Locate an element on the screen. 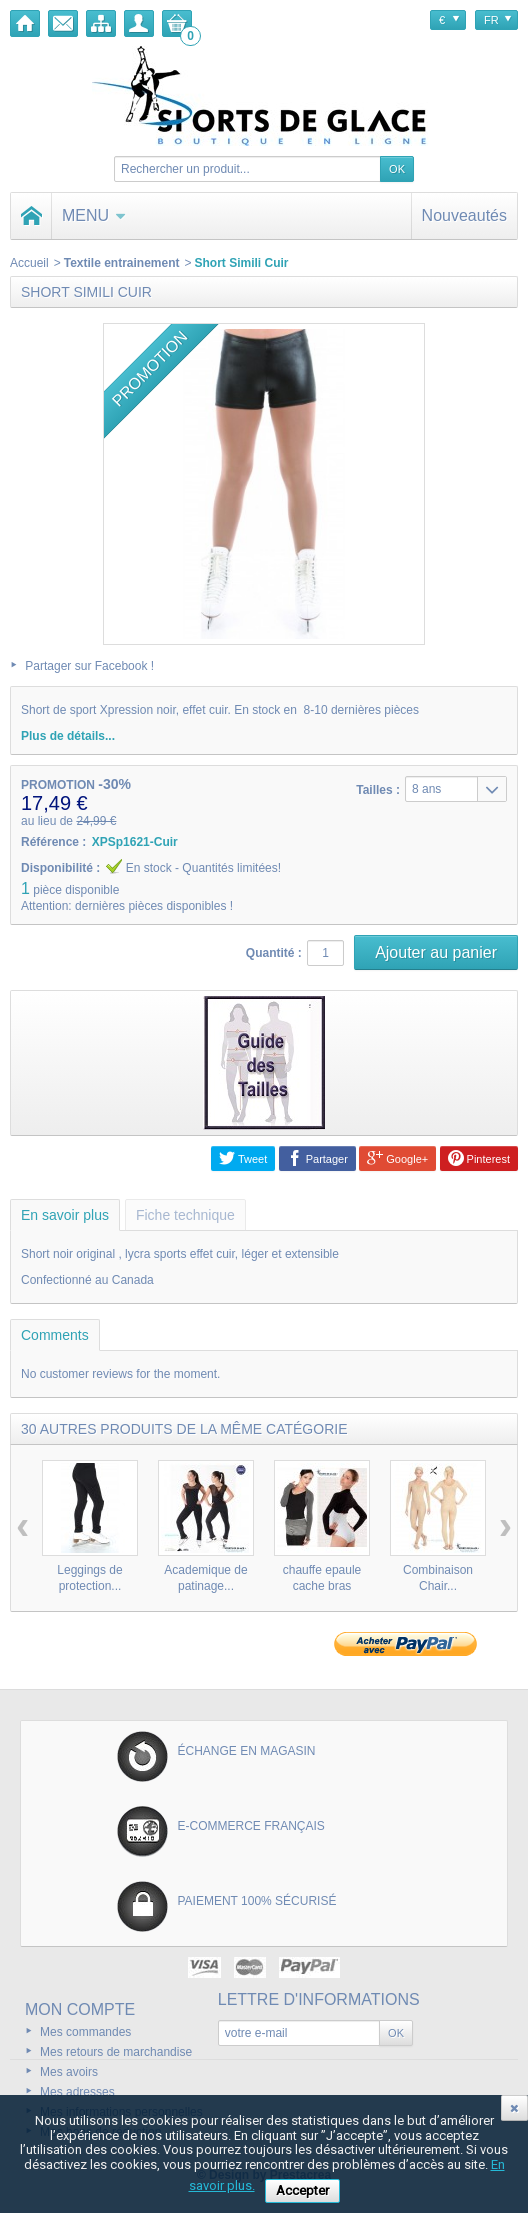 The image size is (528, 2213). Mes commandes is located at coordinates (85, 2032).